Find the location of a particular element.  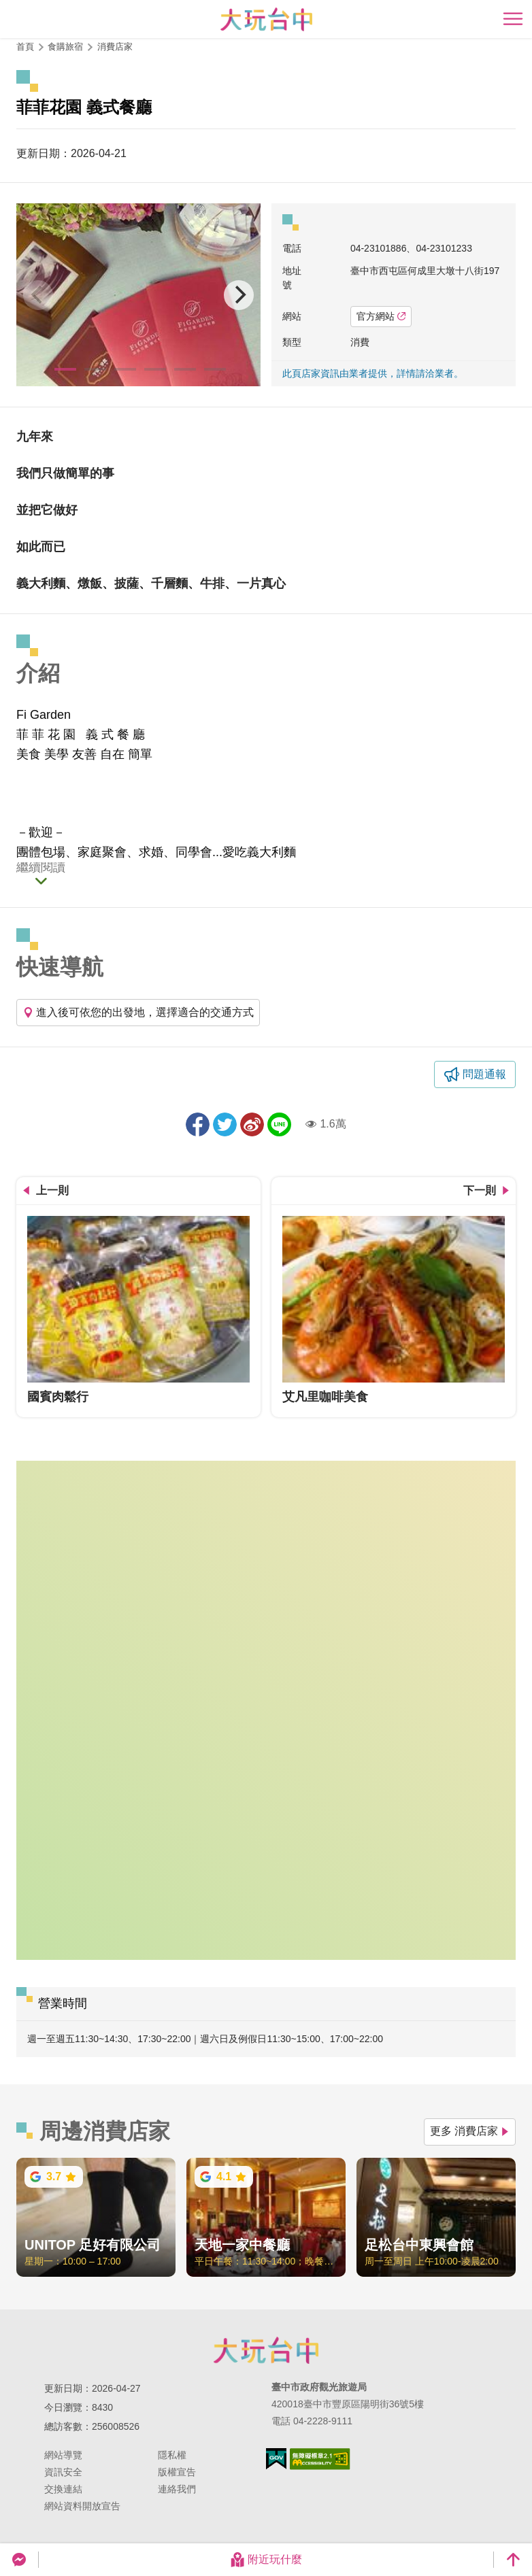

交換連結 is located at coordinates (63, 2489).